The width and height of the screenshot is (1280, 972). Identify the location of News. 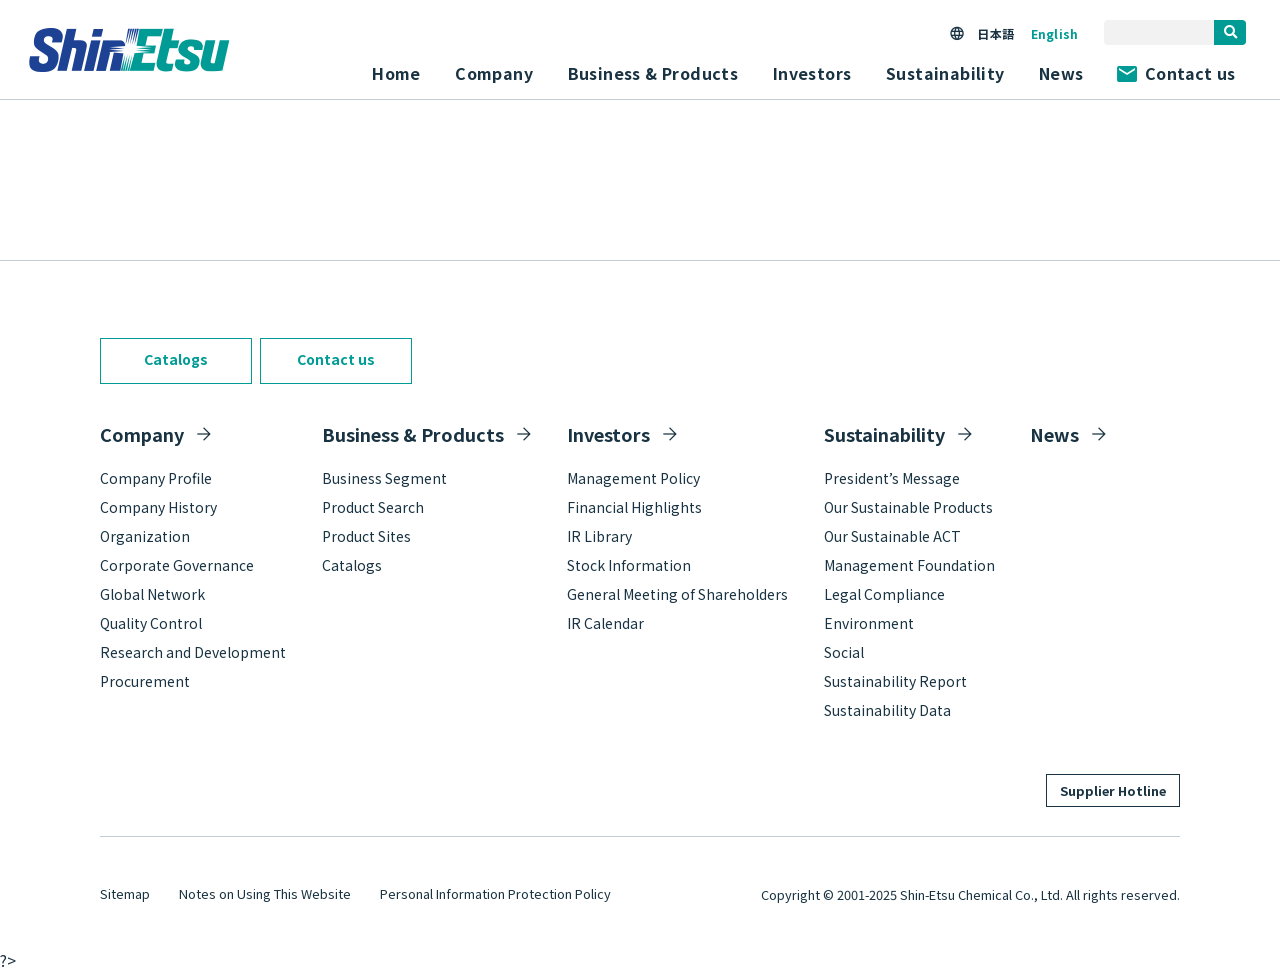
(1061, 73).